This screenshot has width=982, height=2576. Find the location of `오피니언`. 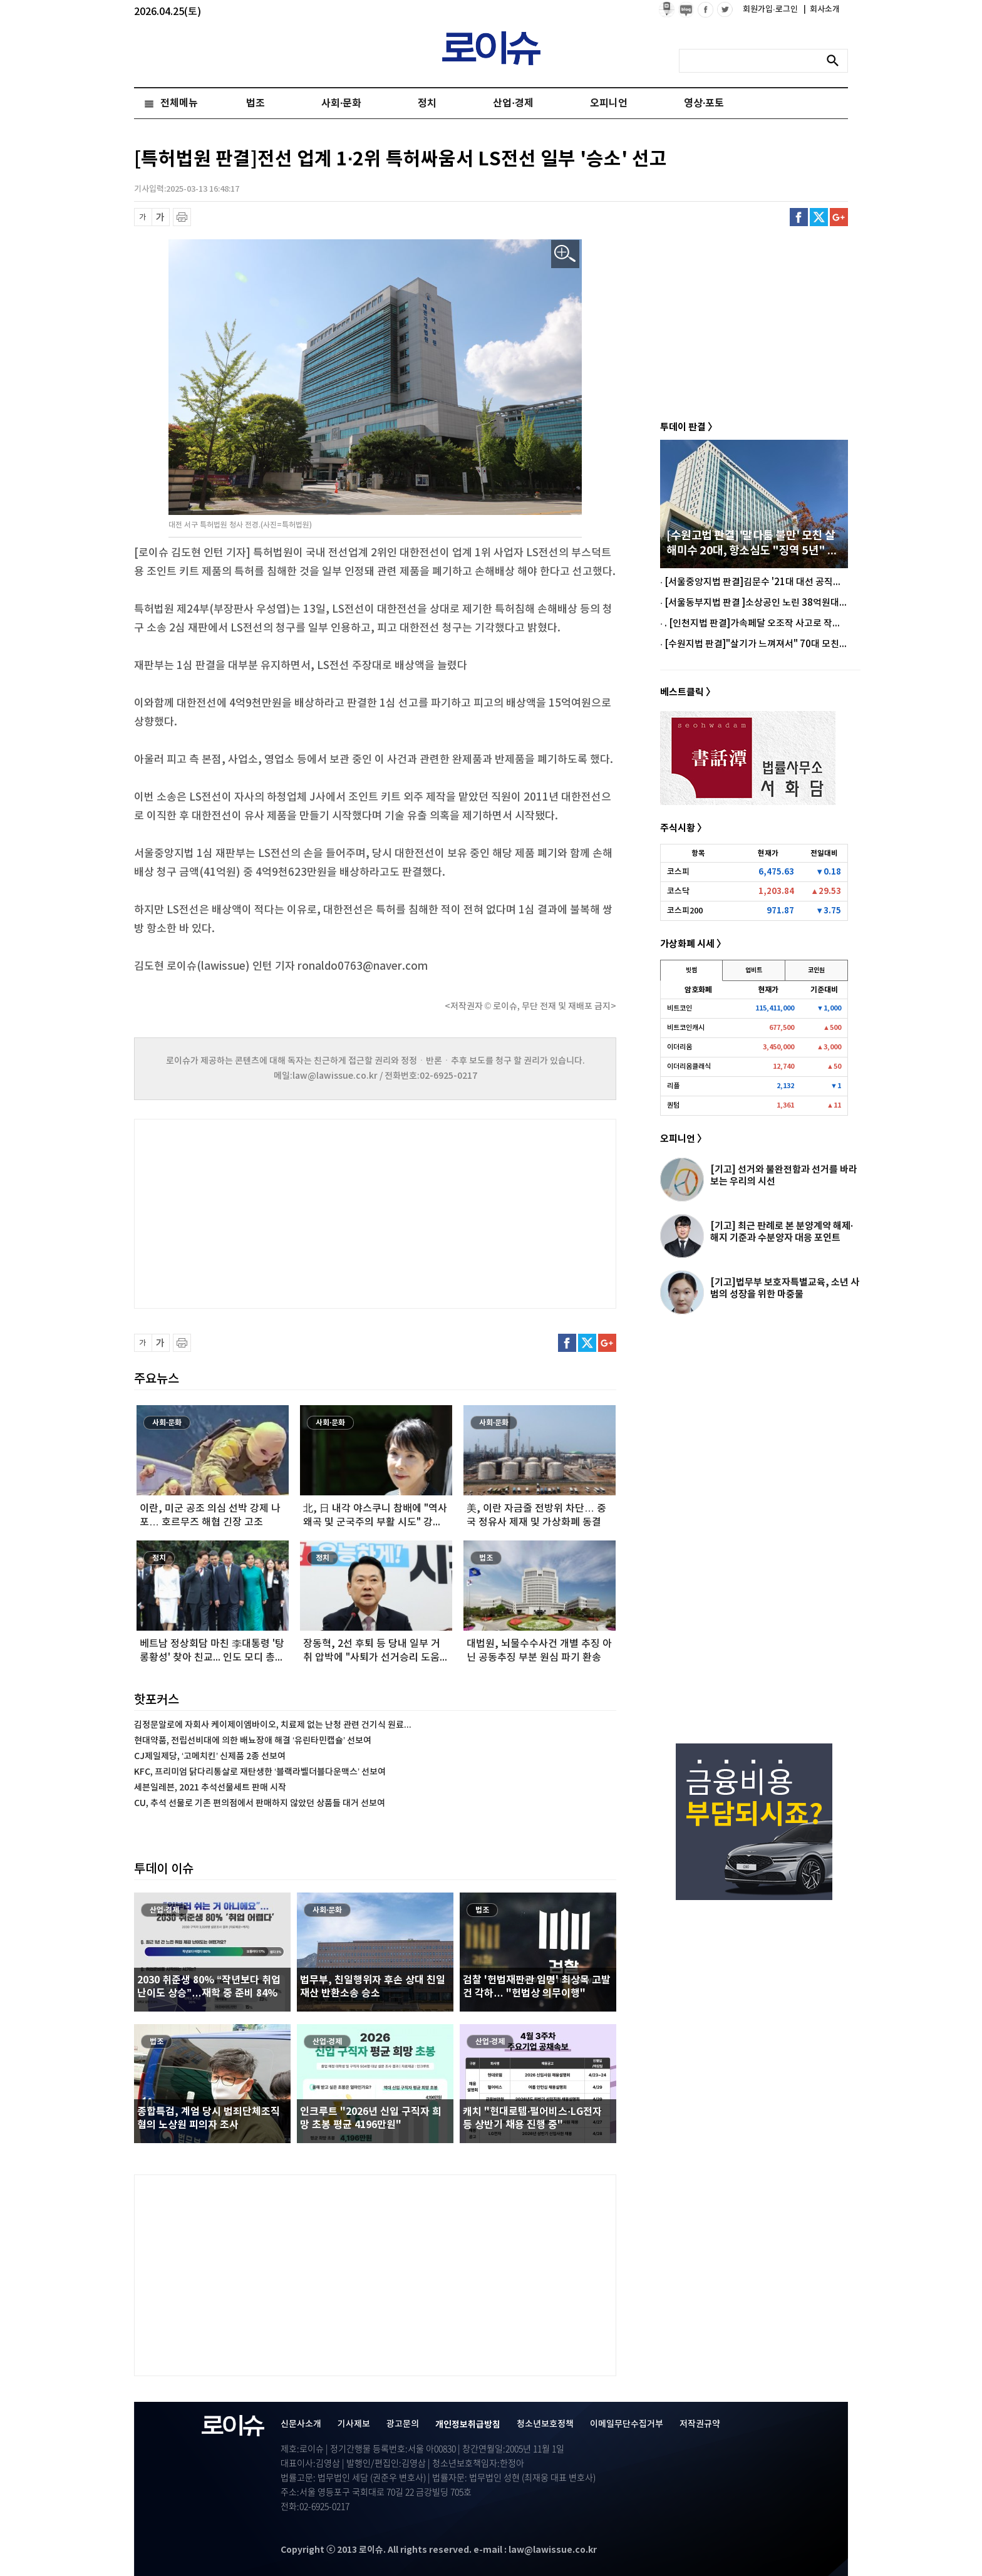

오피니언 is located at coordinates (609, 103).